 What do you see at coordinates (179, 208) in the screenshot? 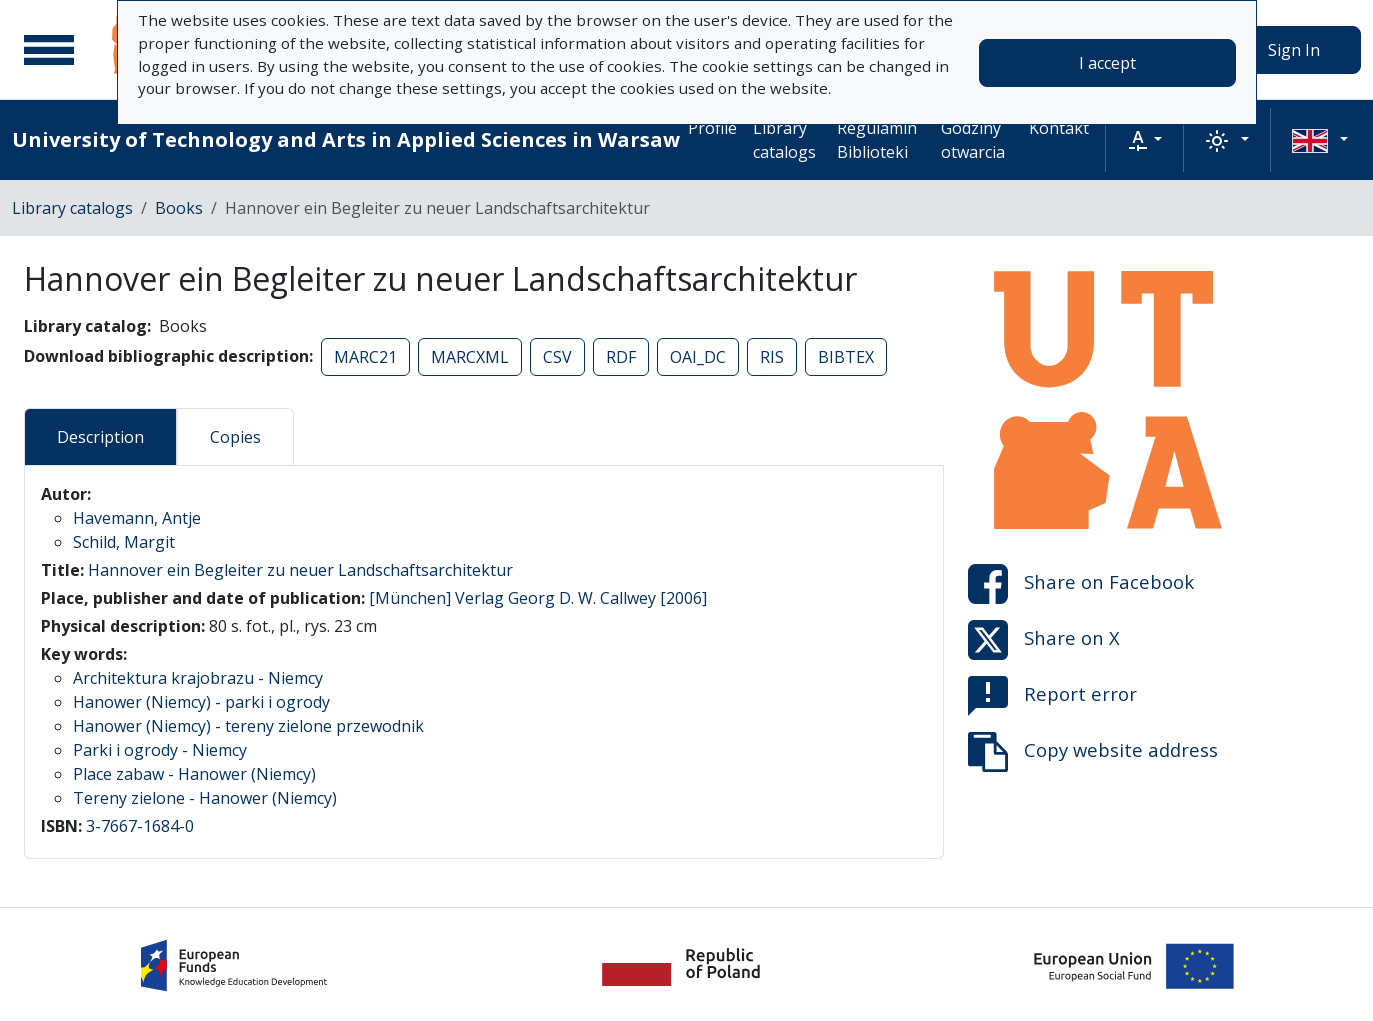
I see `Books` at bounding box center [179, 208].